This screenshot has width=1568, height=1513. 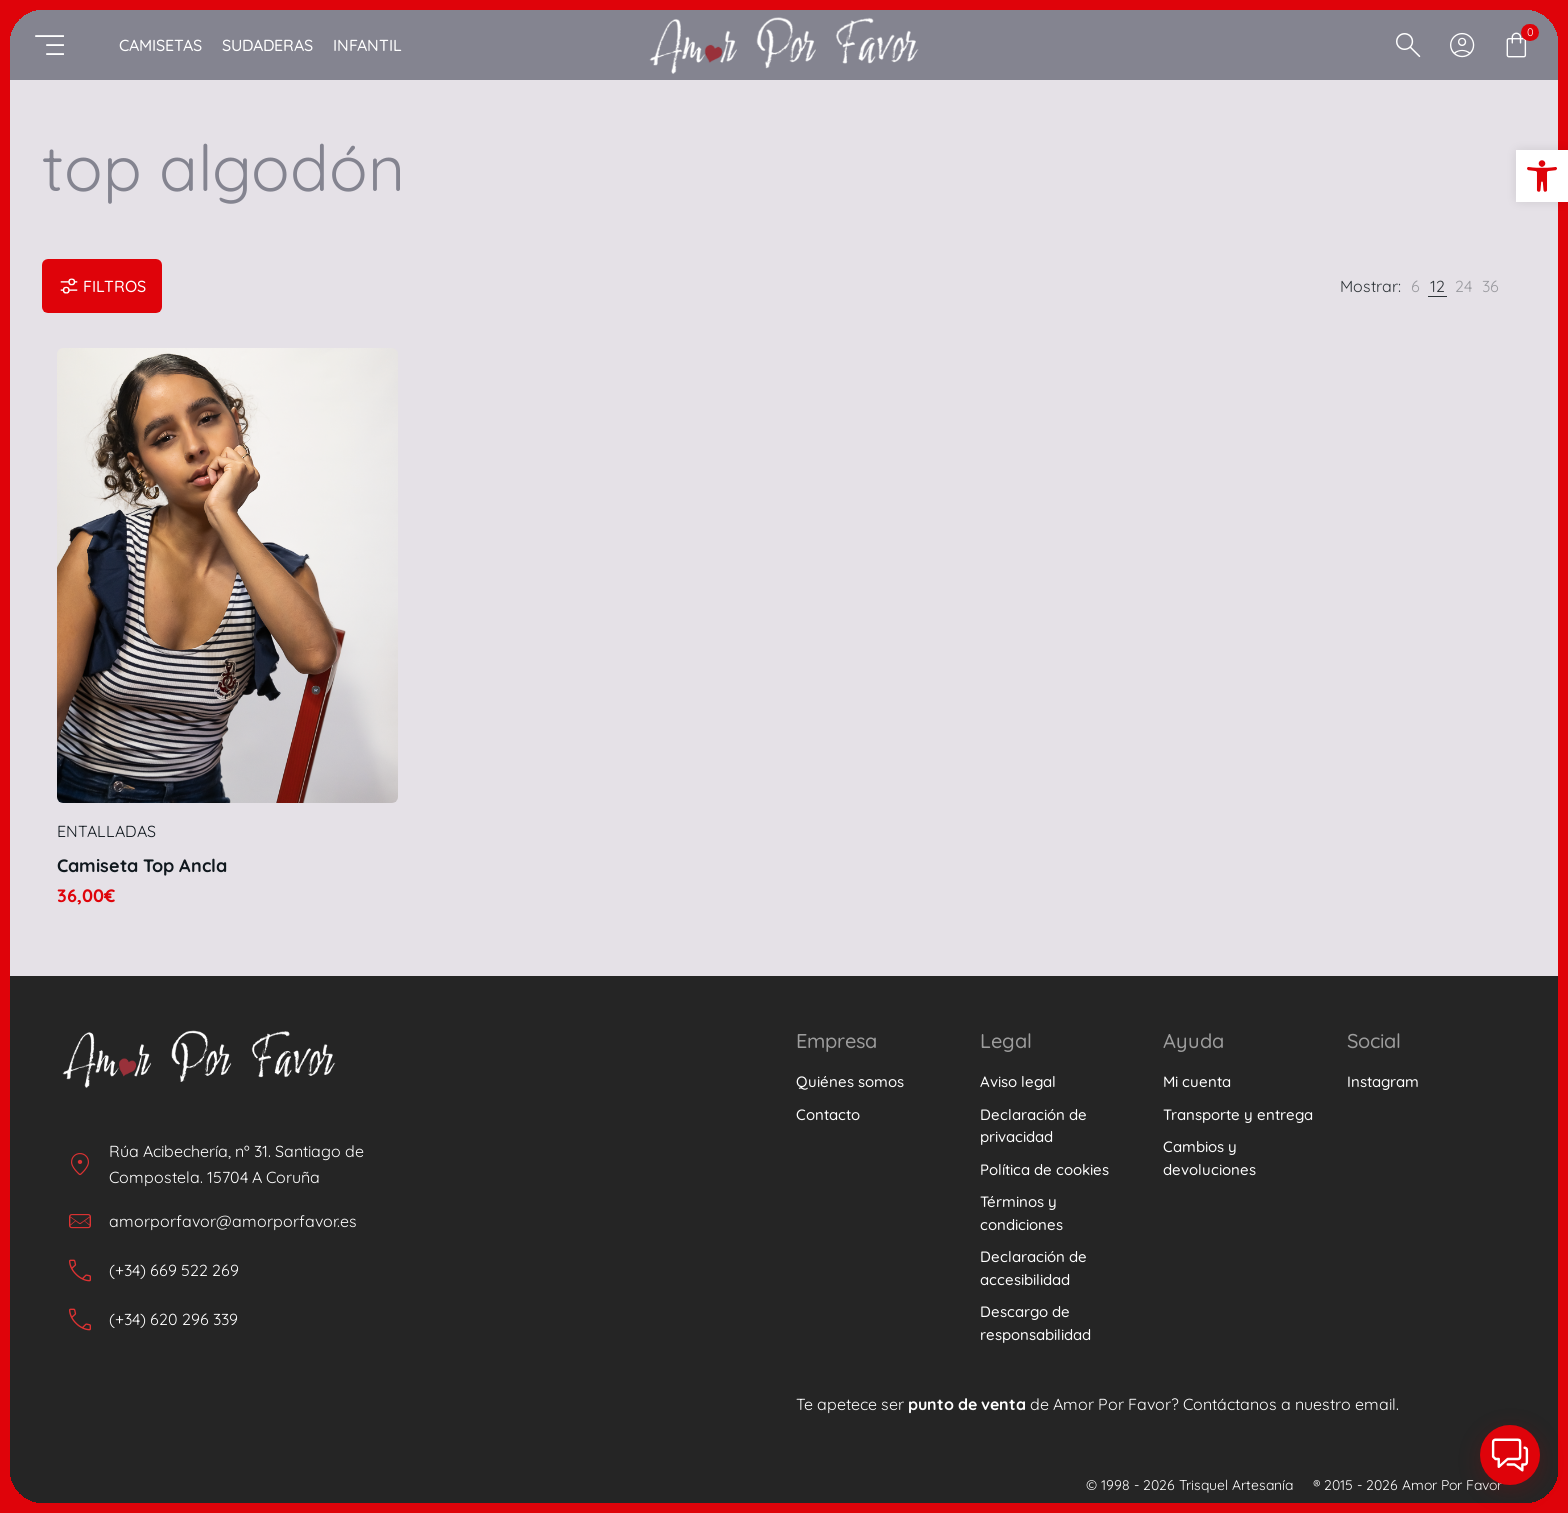 What do you see at coordinates (1383, 1081) in the screenshot?
I see `Instagram` at bounding box center [1383, 1081].